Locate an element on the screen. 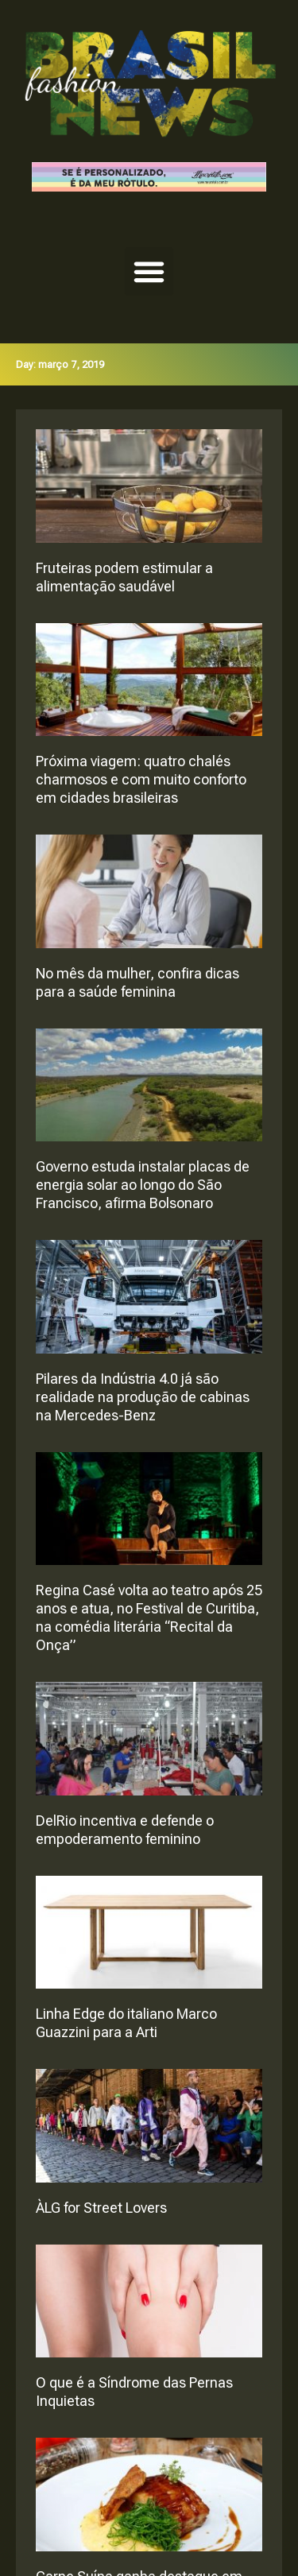 The height and width of the screenshot is (2576, 298). ÀLG for Street Lovers is located at coordinates (101, 2207).